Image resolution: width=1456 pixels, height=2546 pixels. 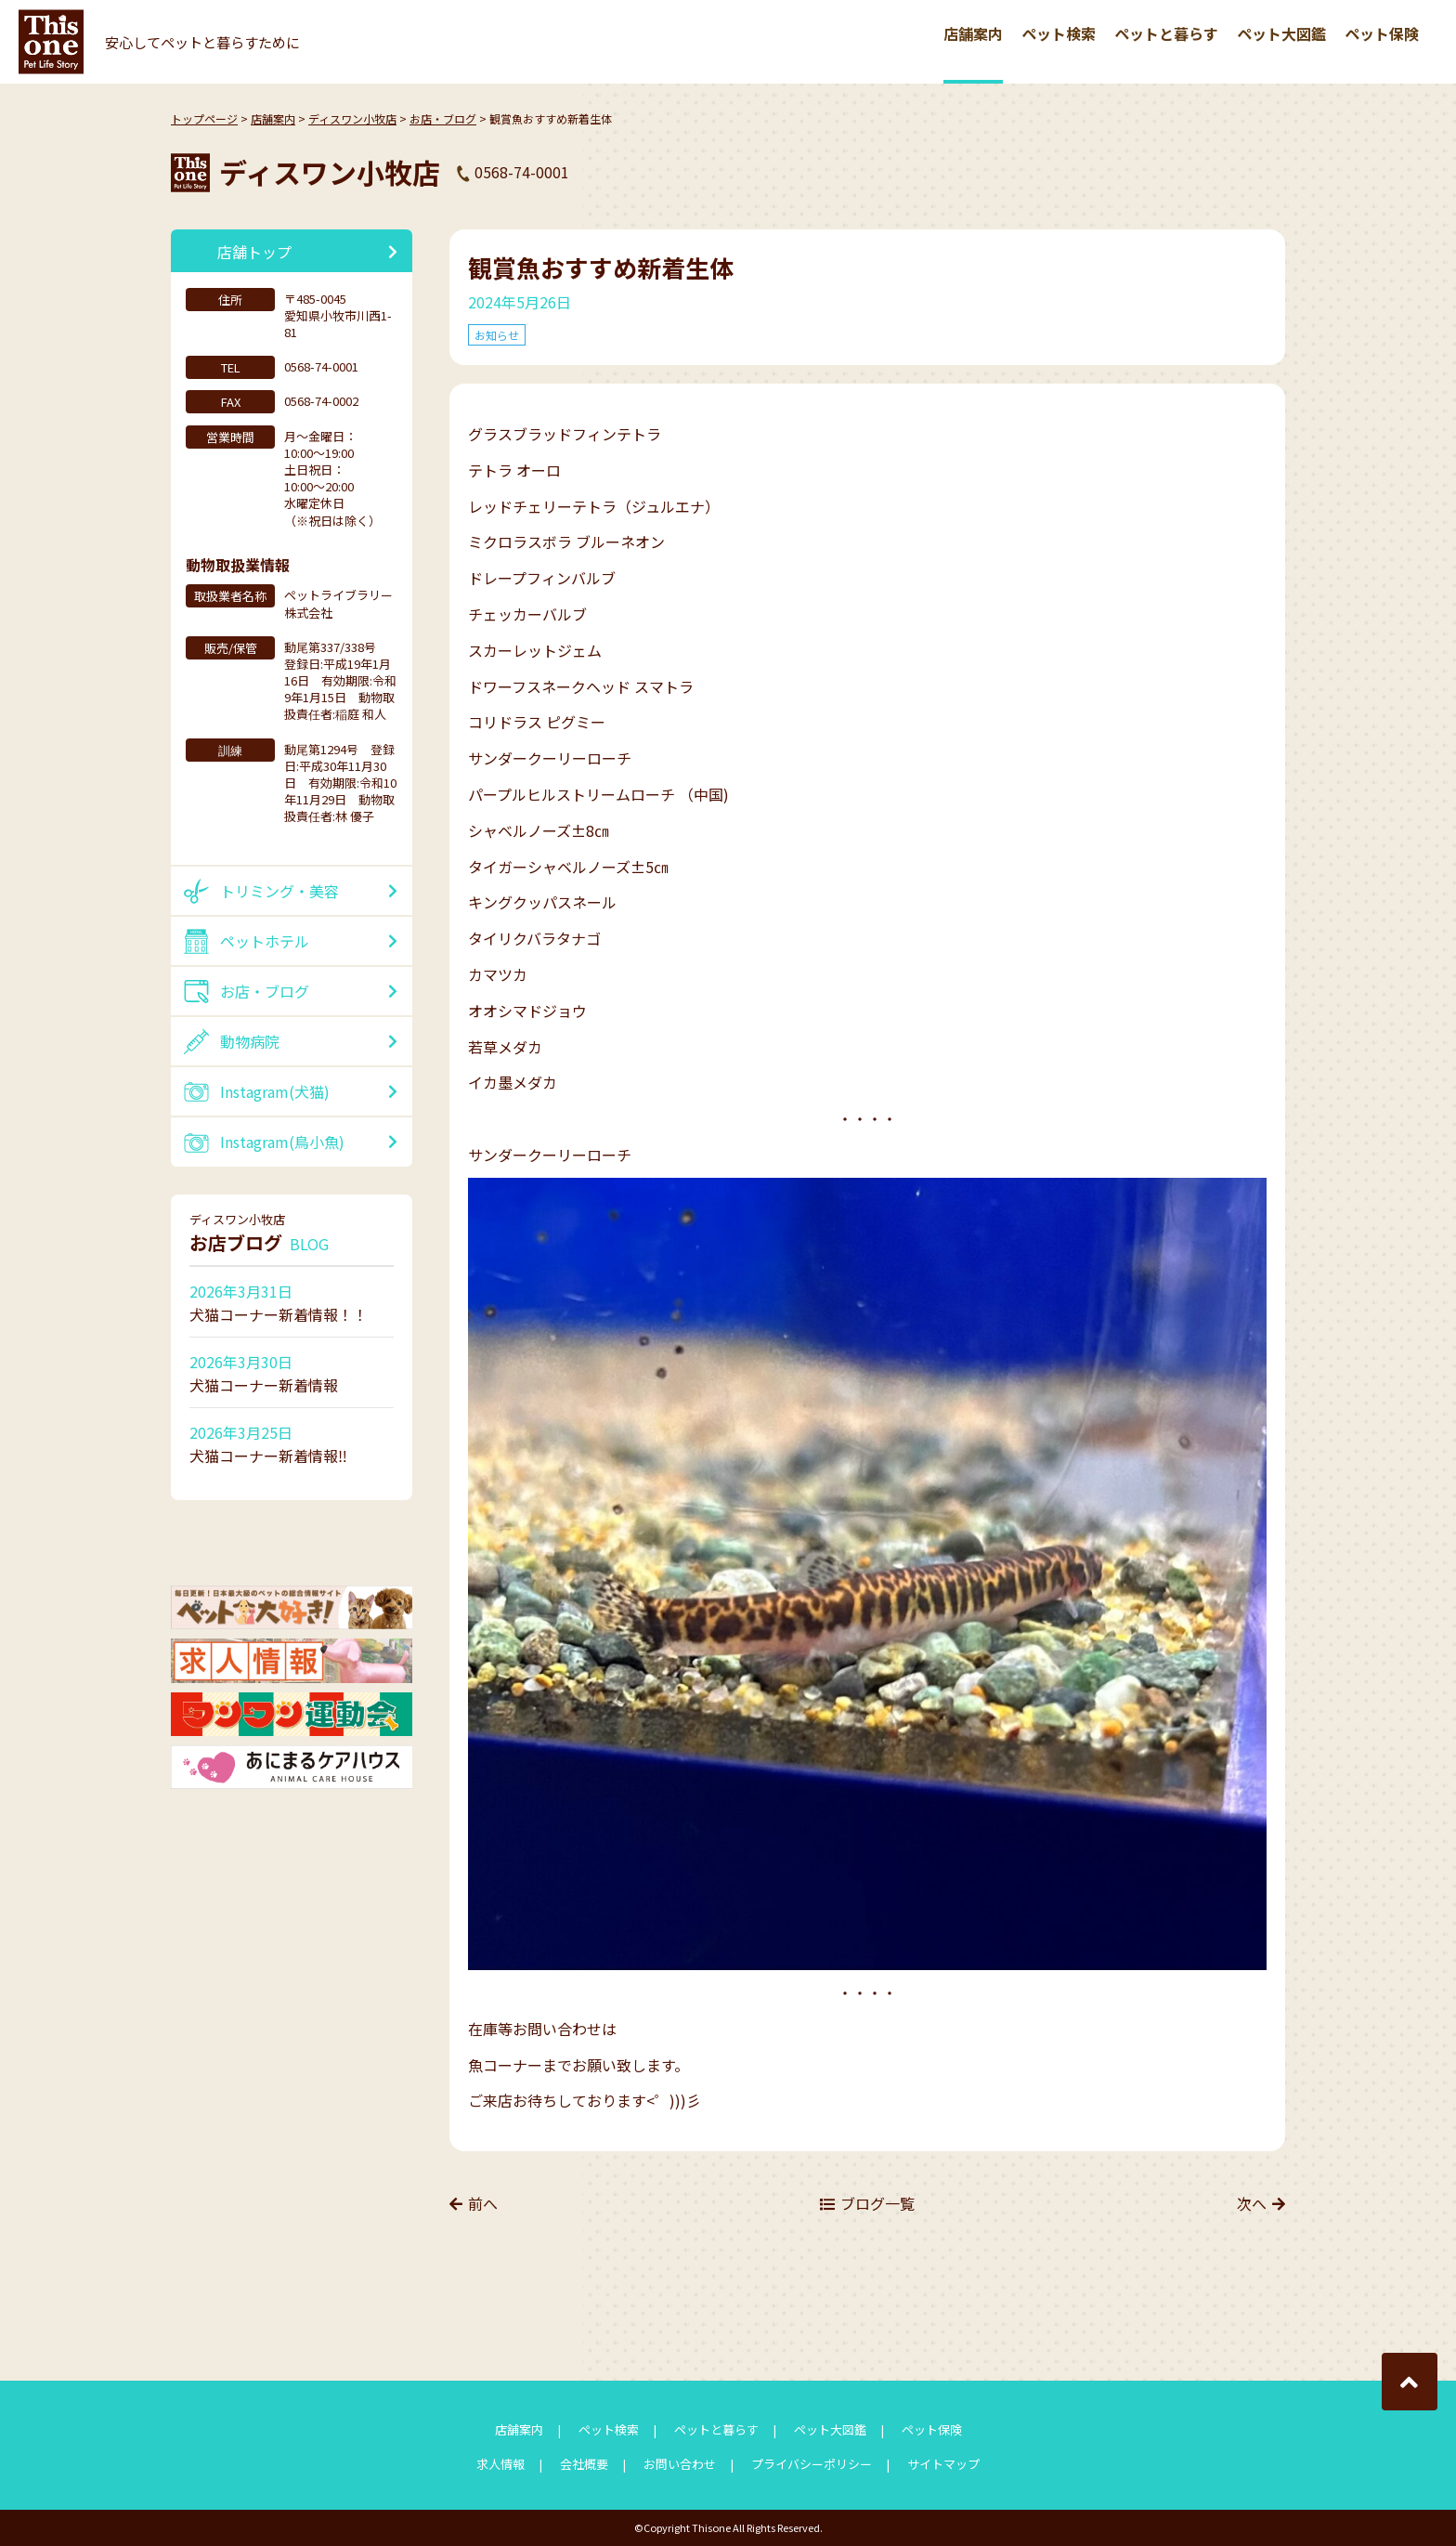 I want to click on お知らせ, so click(x=496, y=335).